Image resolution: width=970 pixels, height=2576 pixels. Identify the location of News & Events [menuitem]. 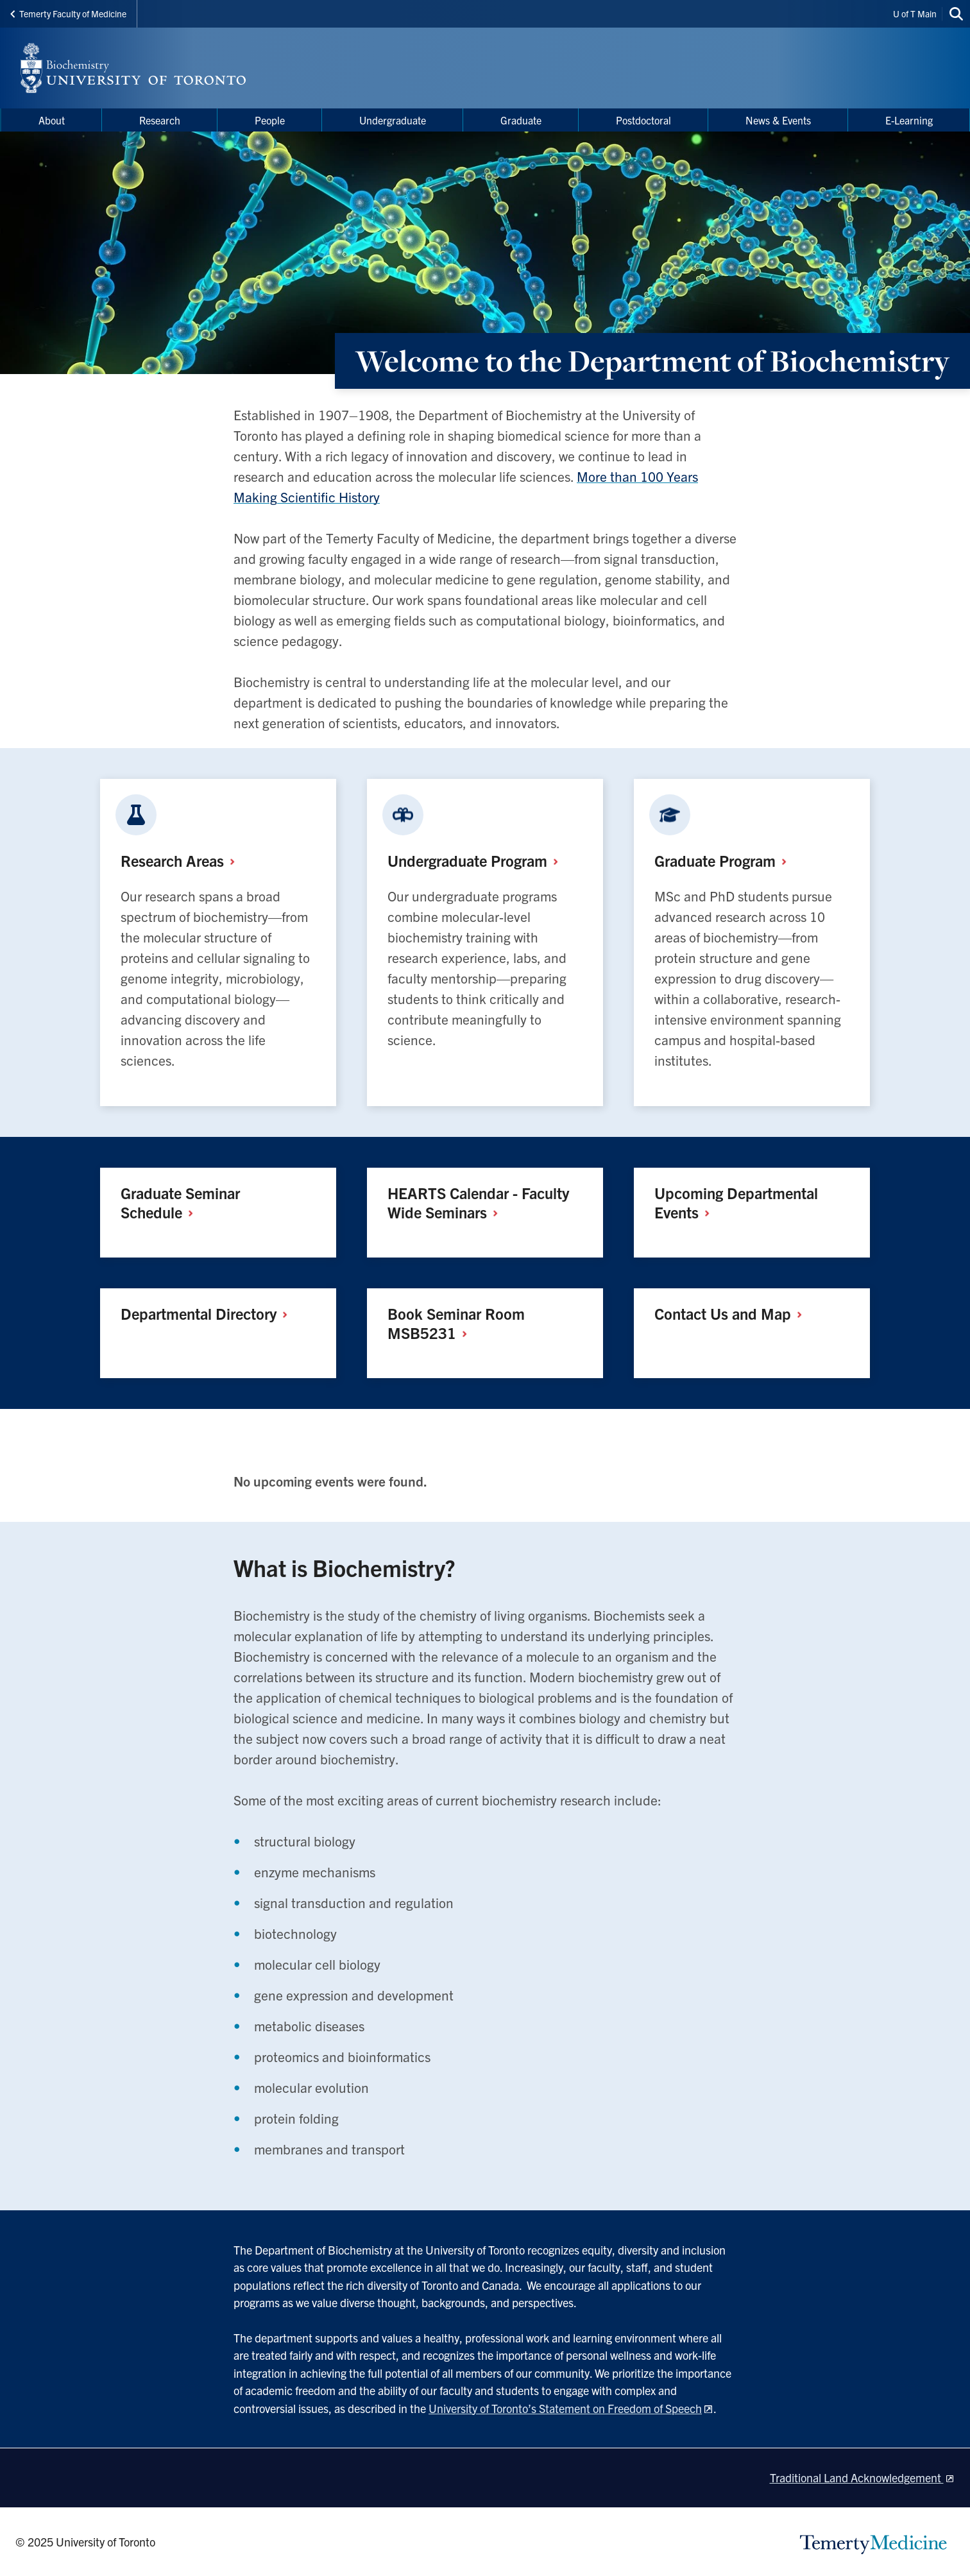
(778, 120).